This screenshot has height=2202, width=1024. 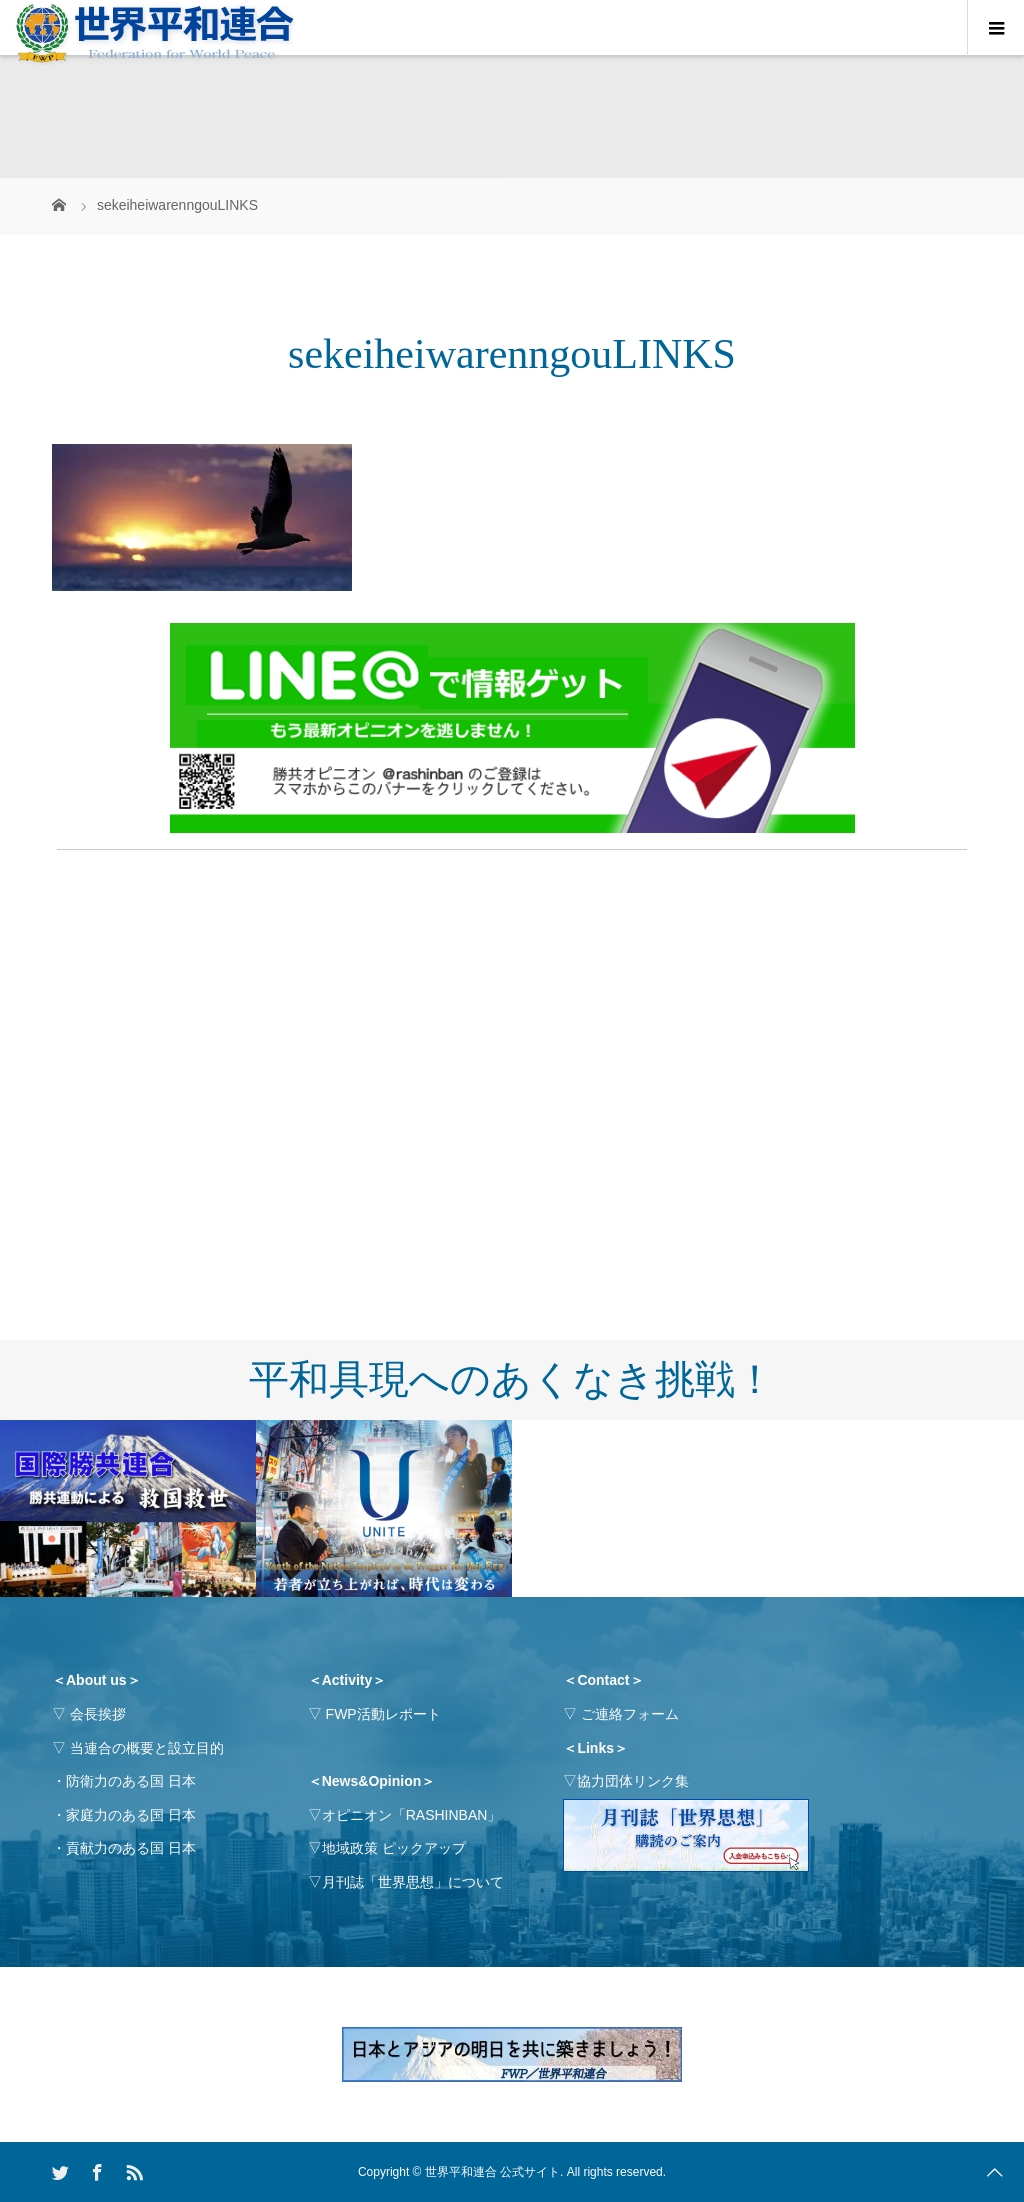 What do you see at coordinates (413, 1882) in the screenshot?
I see `月刊誌「世界思想」について` at bounding box center [413, 1882].